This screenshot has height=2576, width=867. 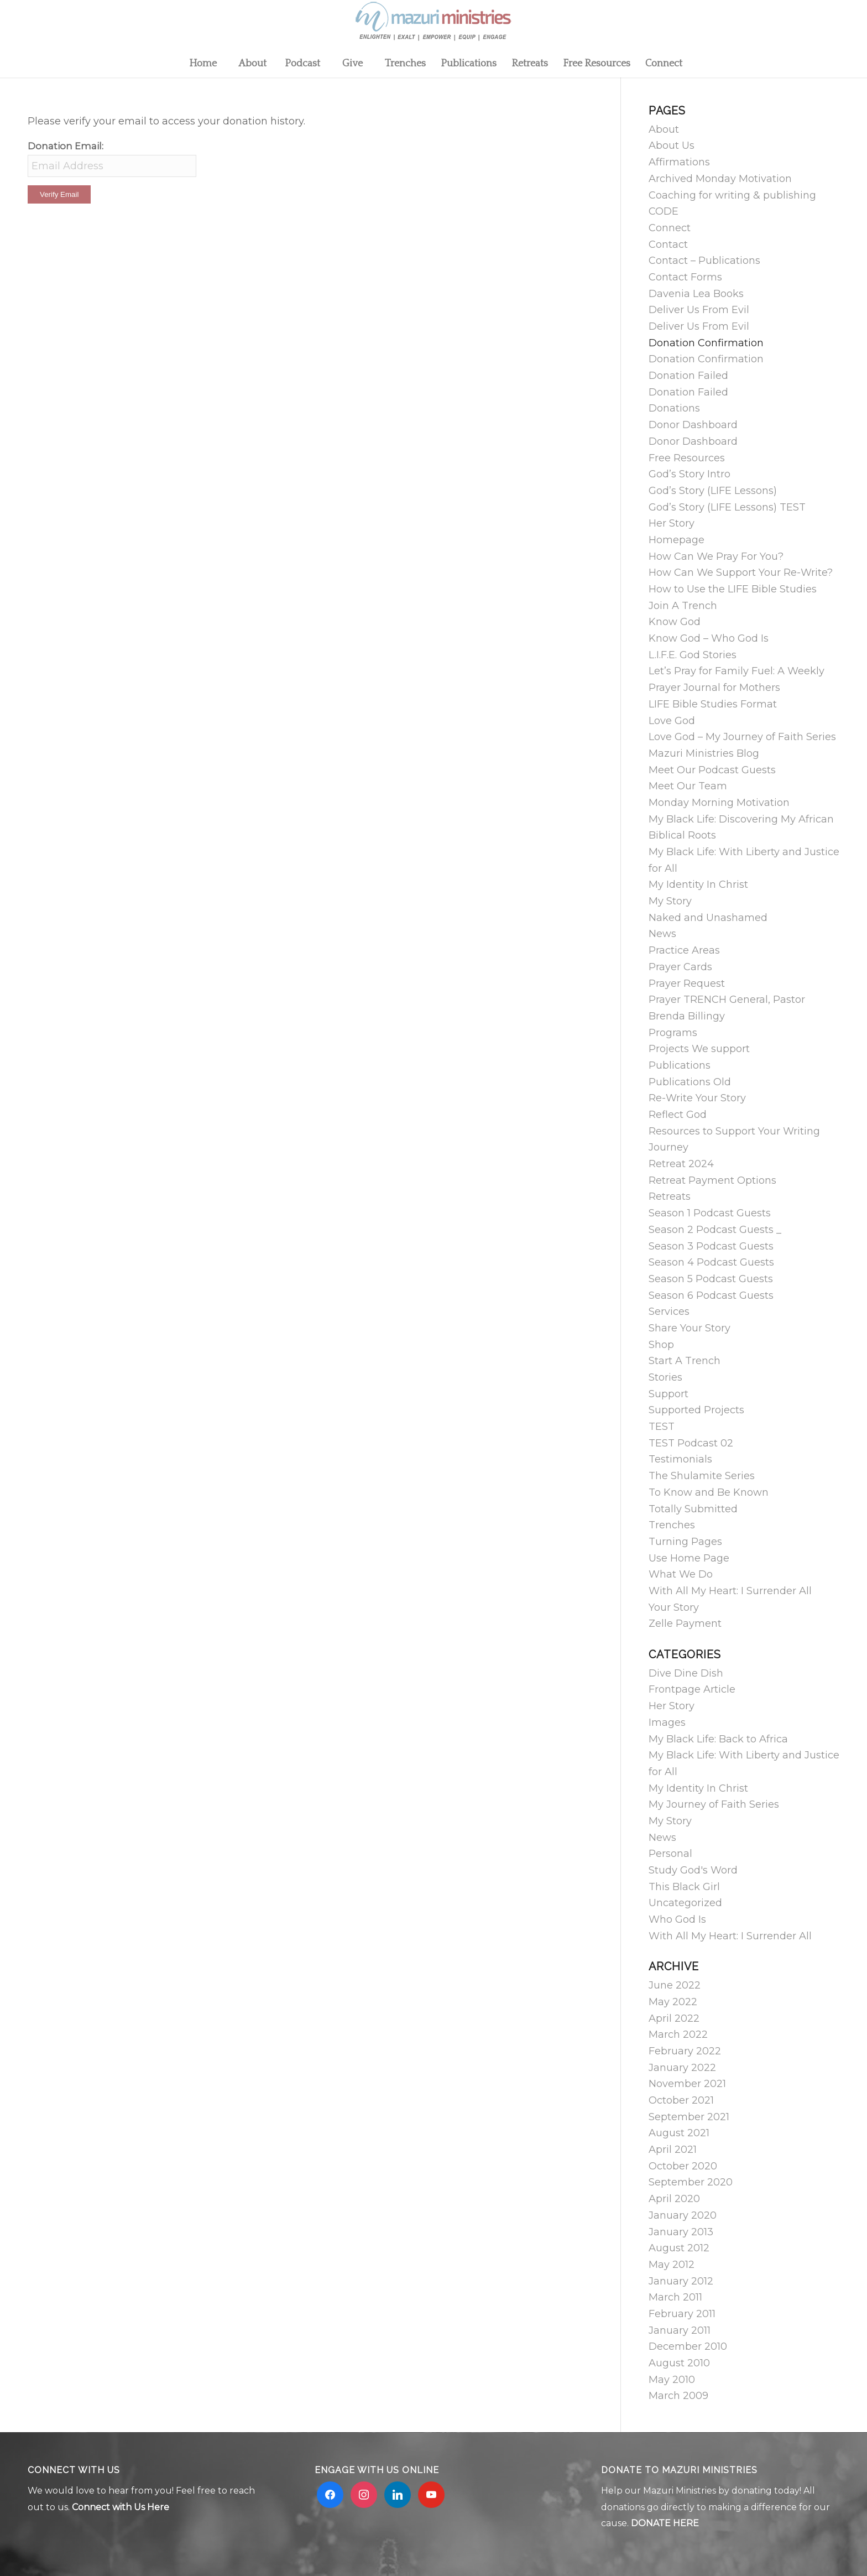 What do you see at coordinates (681, 1164) in the screenshot?
I see `Retreat 2024` at bounding box center [681, 1164].